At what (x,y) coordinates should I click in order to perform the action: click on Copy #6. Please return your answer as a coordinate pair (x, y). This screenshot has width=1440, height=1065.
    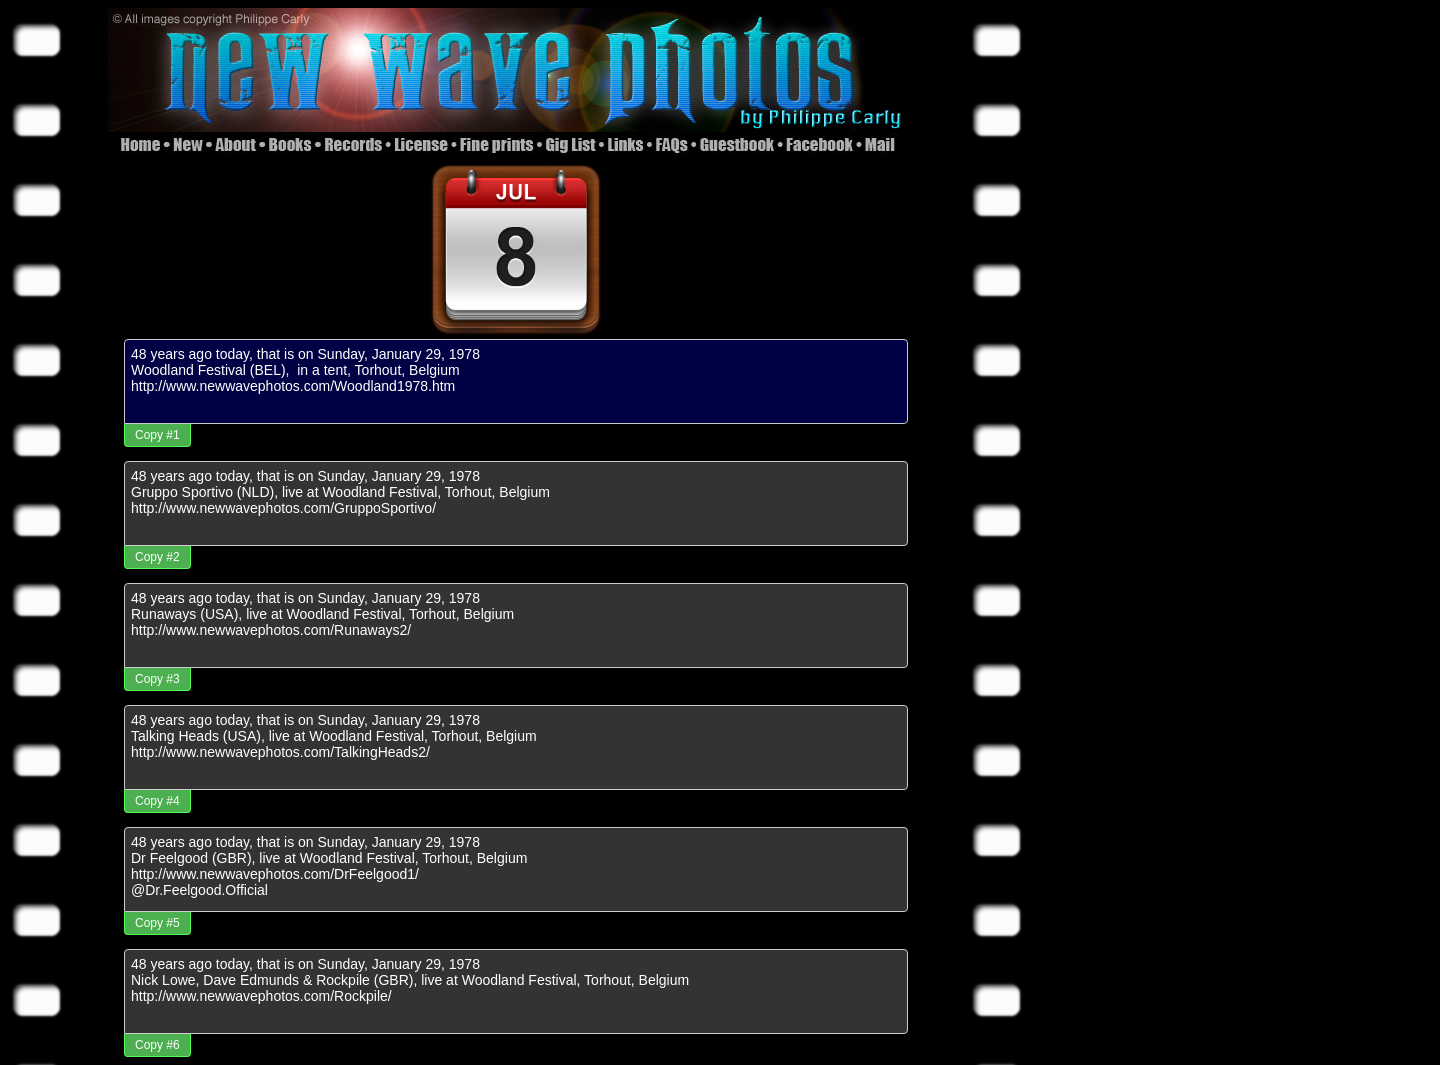
    Looking at the image, I should click on (157, 1045).